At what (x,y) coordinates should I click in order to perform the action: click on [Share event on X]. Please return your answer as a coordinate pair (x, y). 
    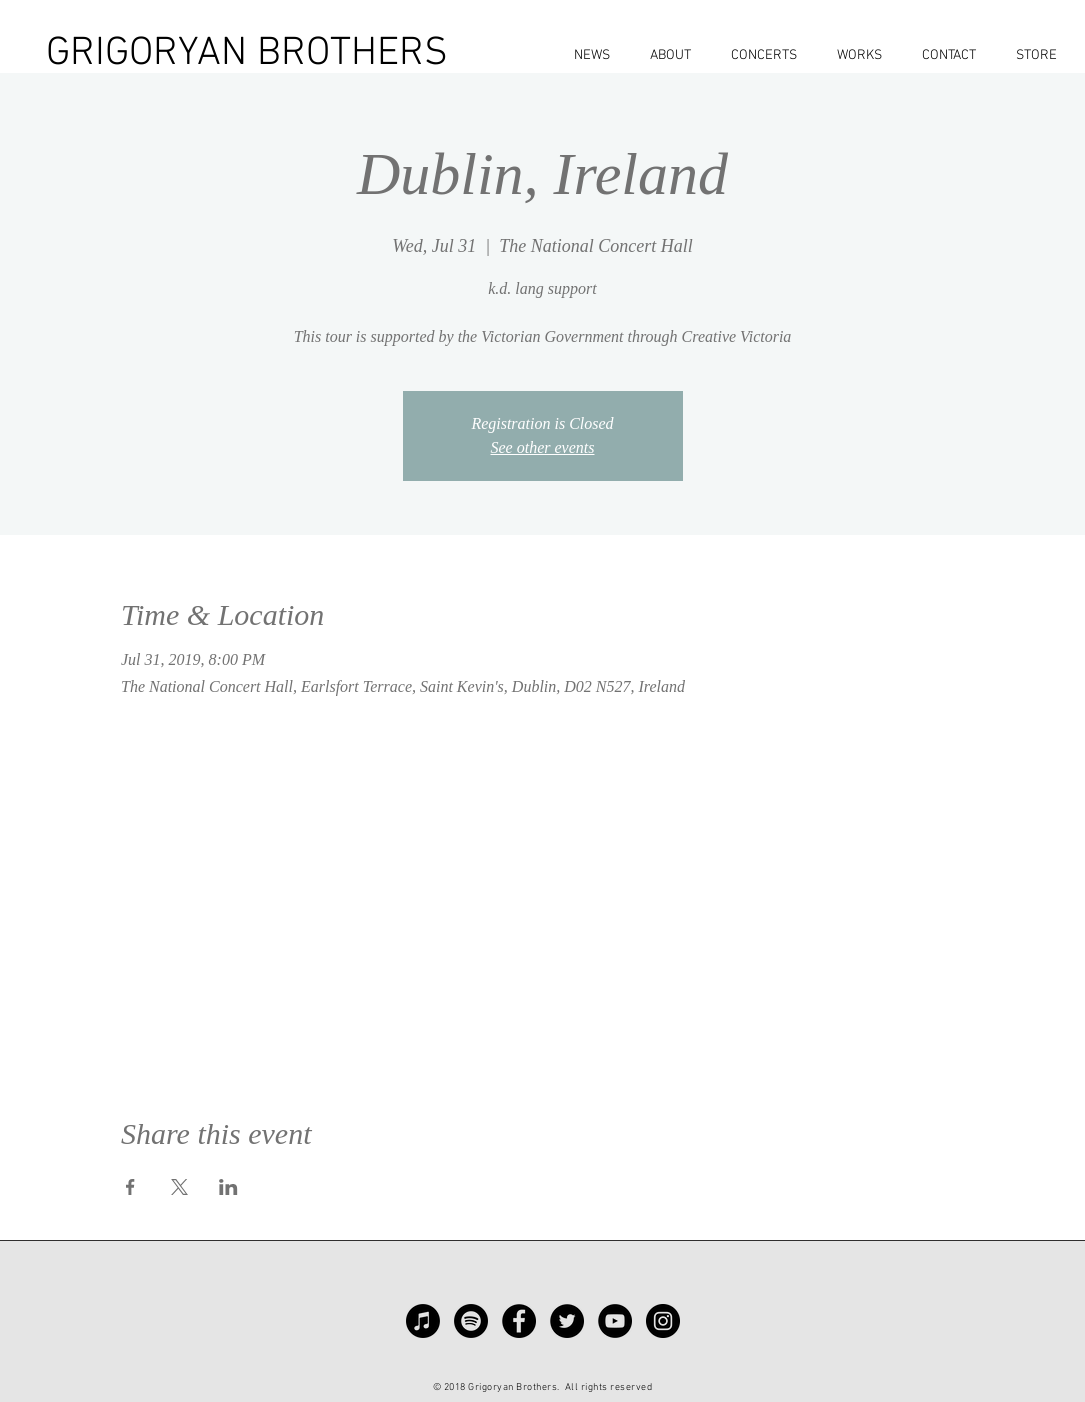
    Looking at the image, I should click on (179, 1187).